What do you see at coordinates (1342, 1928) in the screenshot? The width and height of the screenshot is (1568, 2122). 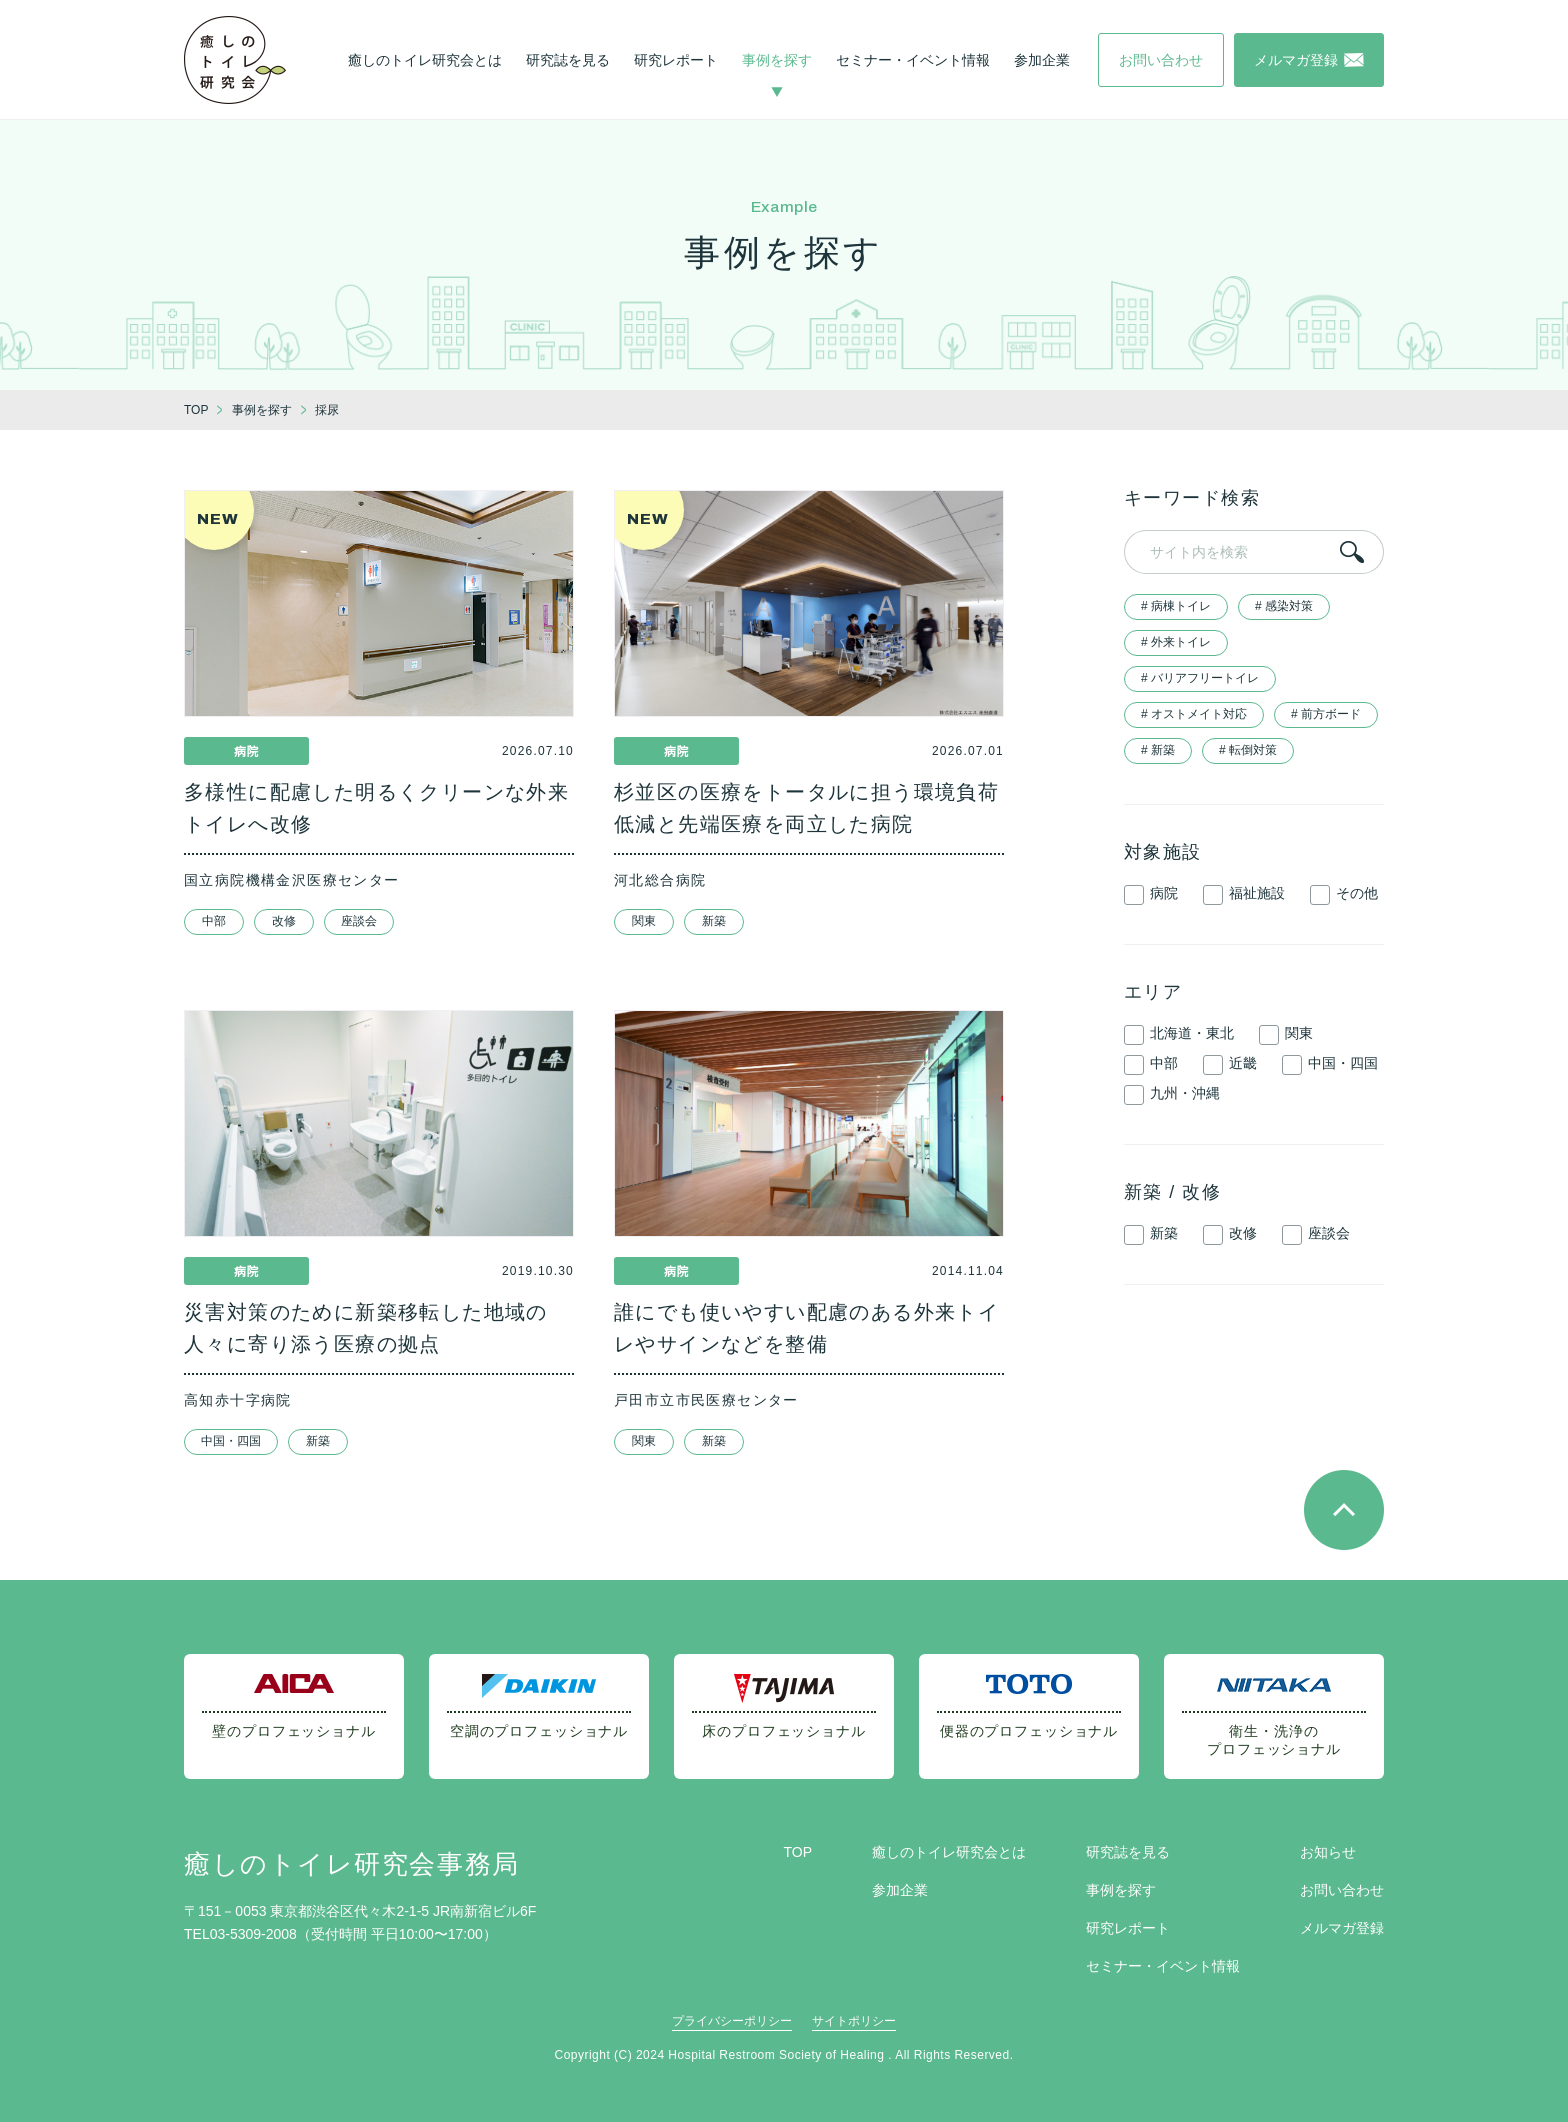 I see `メルマガ登録` at bounding box center [1342, 1928].